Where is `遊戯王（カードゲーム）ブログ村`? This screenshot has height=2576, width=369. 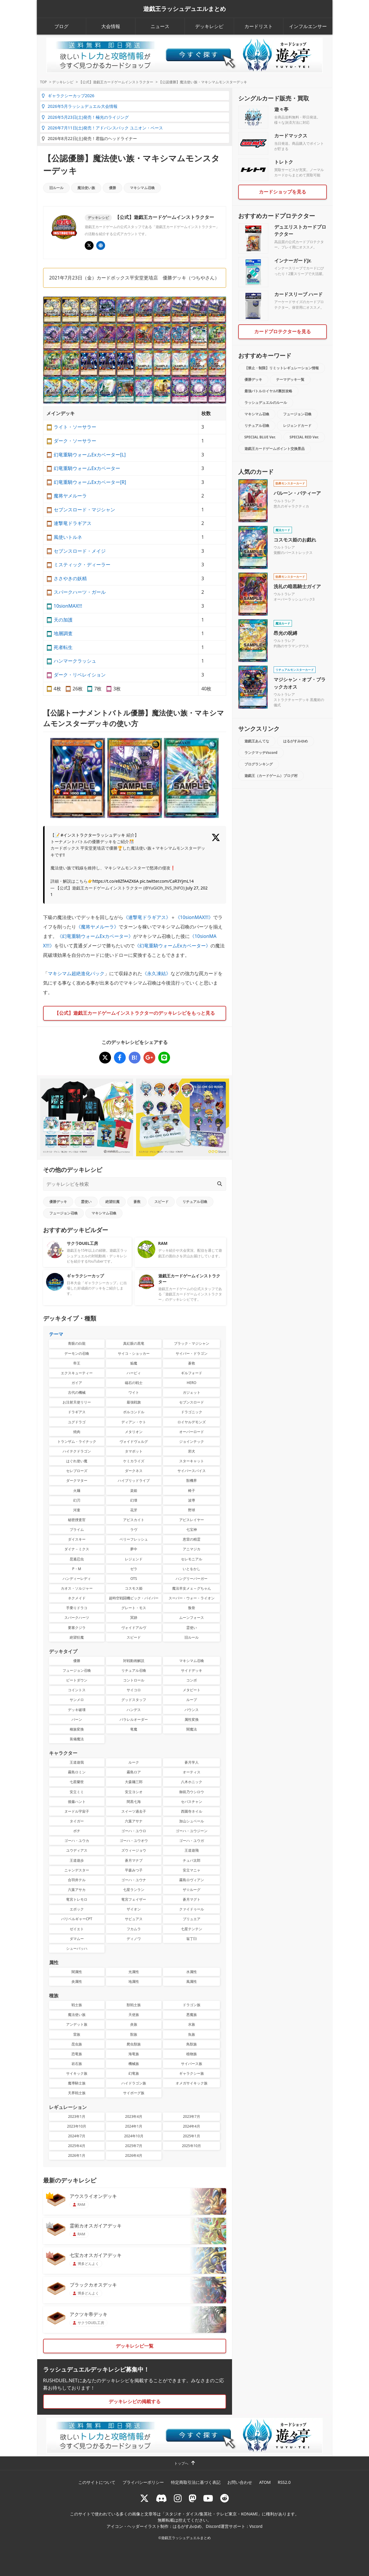 遊戯王（カードゲーム）ブログ村 is located at coordinates (271, 775).